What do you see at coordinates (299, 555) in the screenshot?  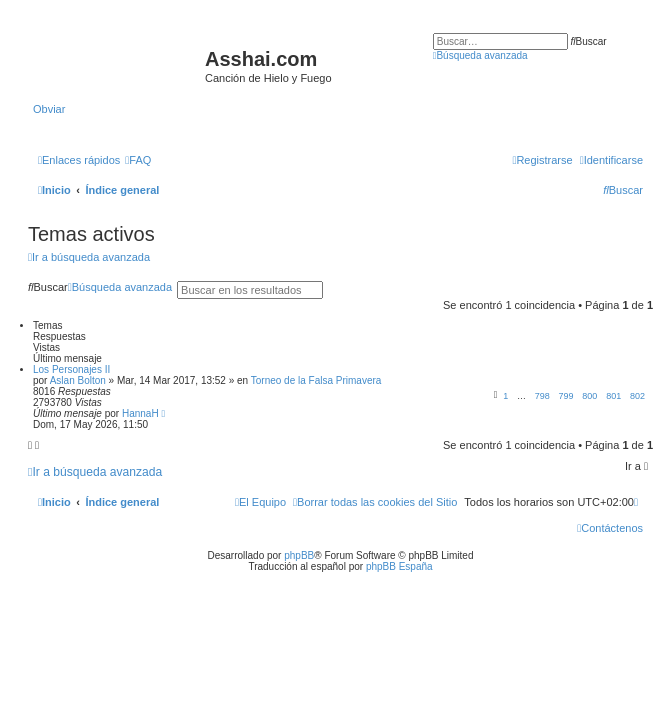 I see `phpBB` at bounding box center [299, 555].